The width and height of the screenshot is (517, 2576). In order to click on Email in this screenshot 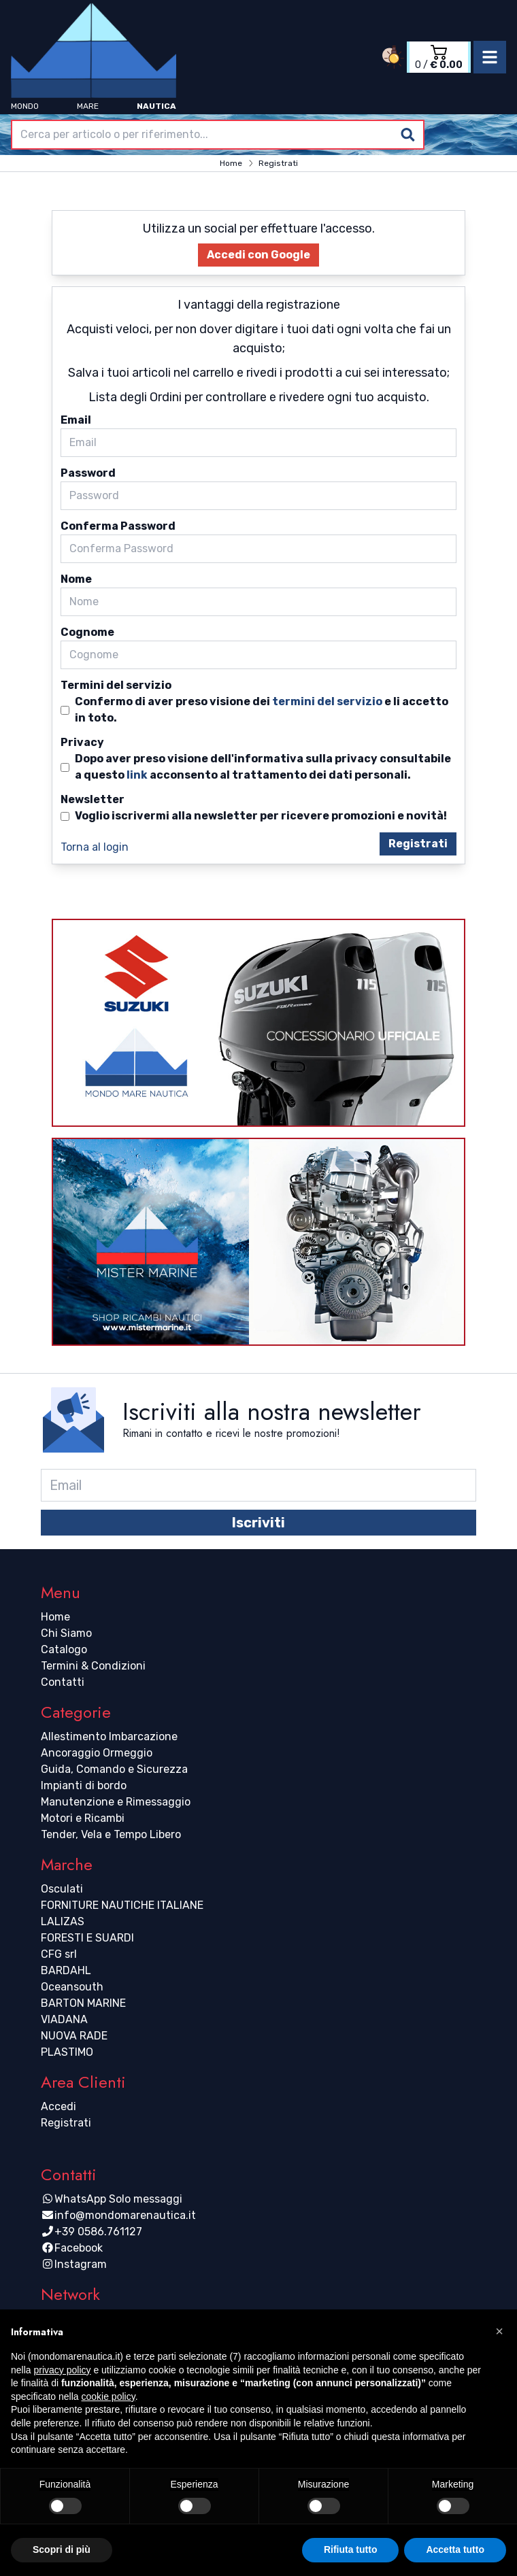, I will do `click(76, 419)`.